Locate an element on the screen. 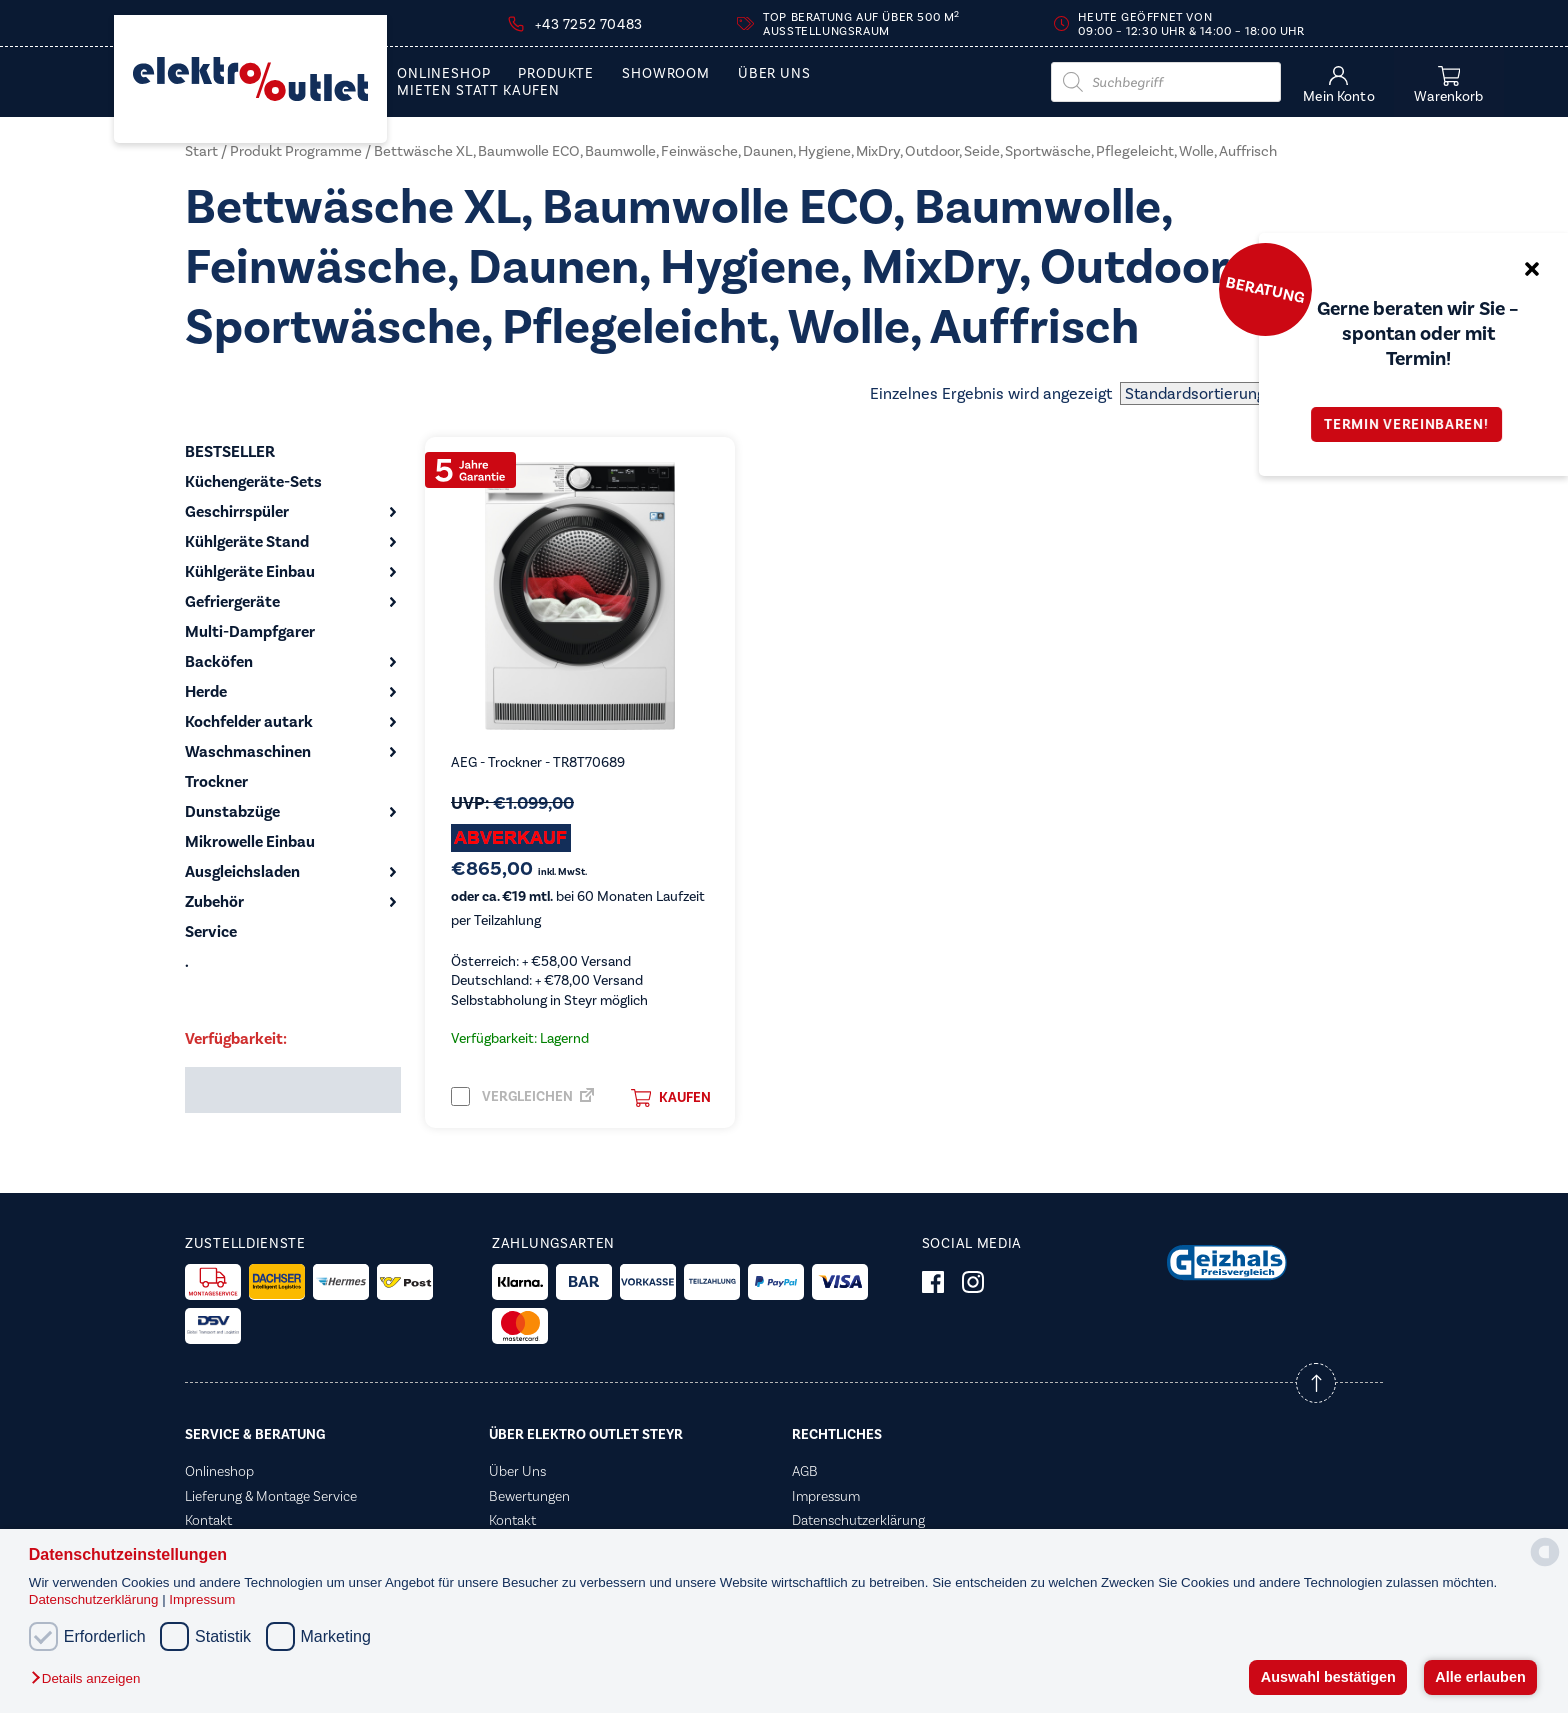 This screenshot has height=1713, width=1568. Beratung is located at coordinates (1265, 289).